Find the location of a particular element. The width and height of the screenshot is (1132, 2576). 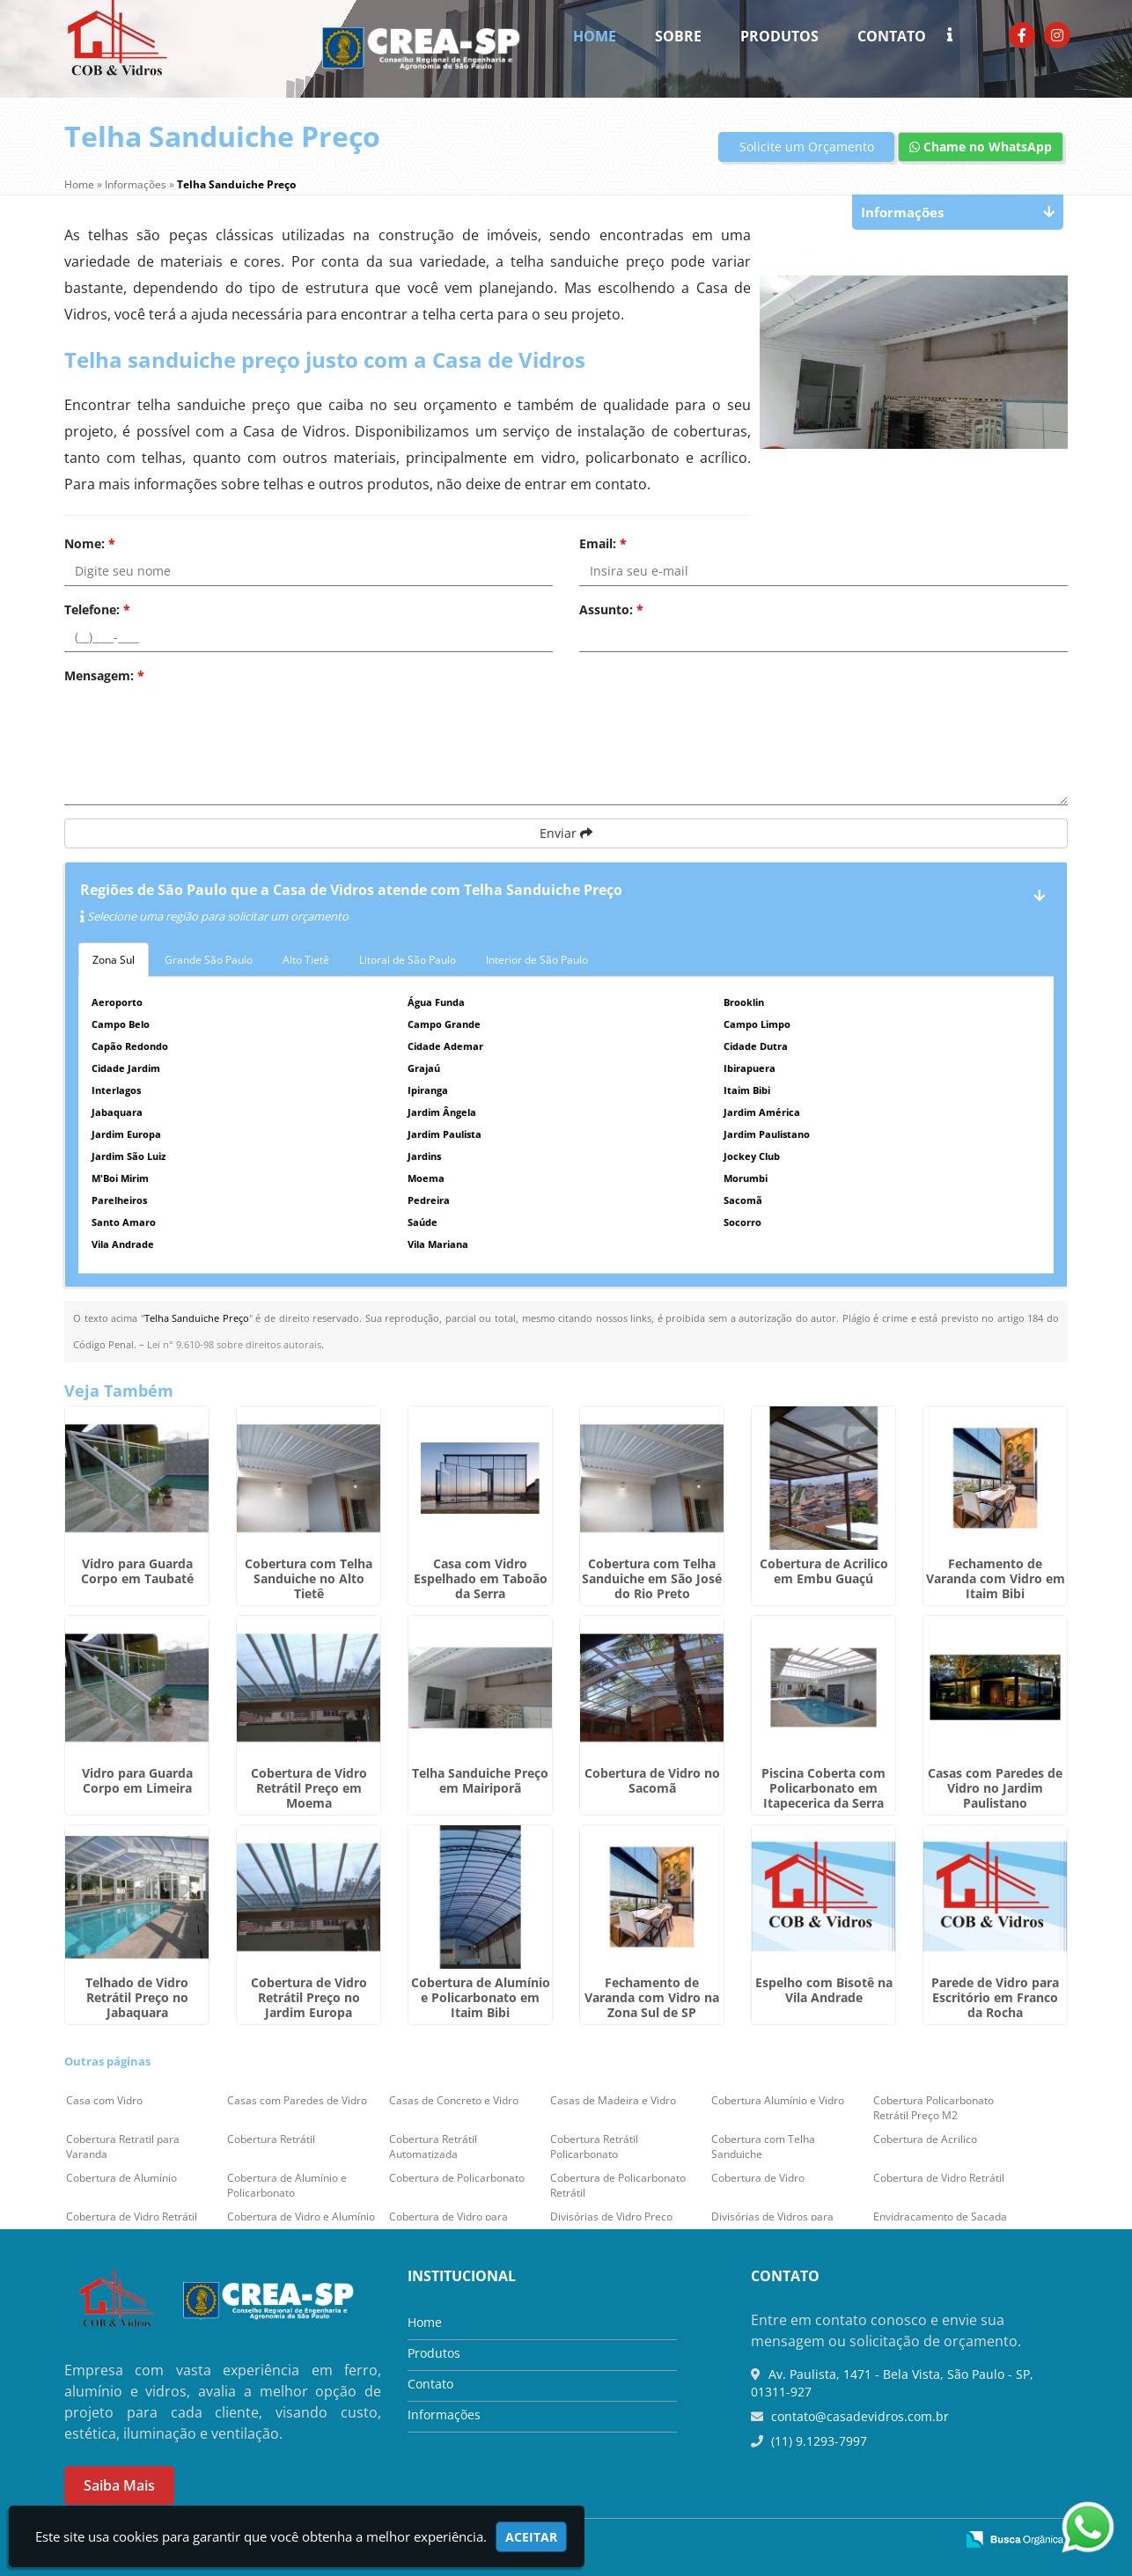

Assunto: is located at coordinates (611, 609).